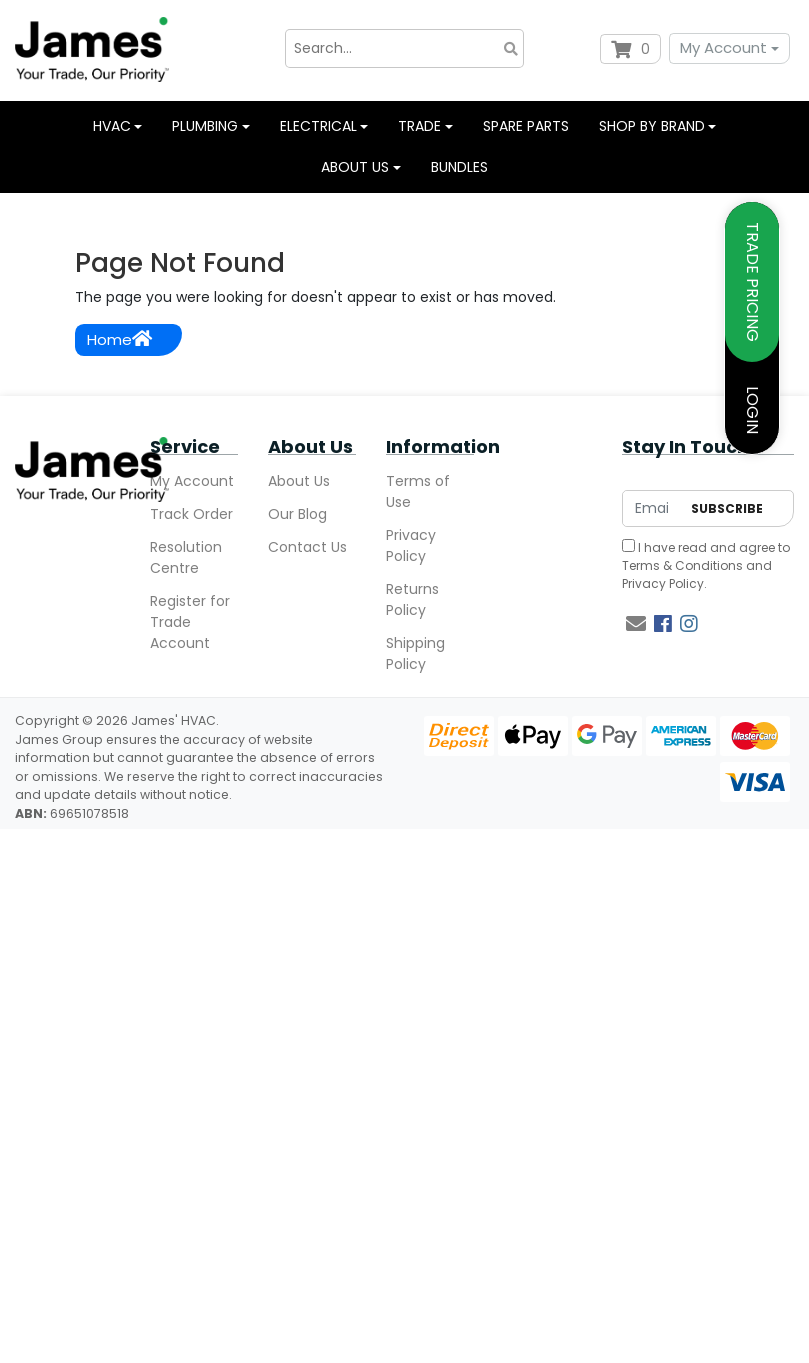  Describe the element at coordinates (355, 167) in the screenshot. I see `About us [button]` at that location.